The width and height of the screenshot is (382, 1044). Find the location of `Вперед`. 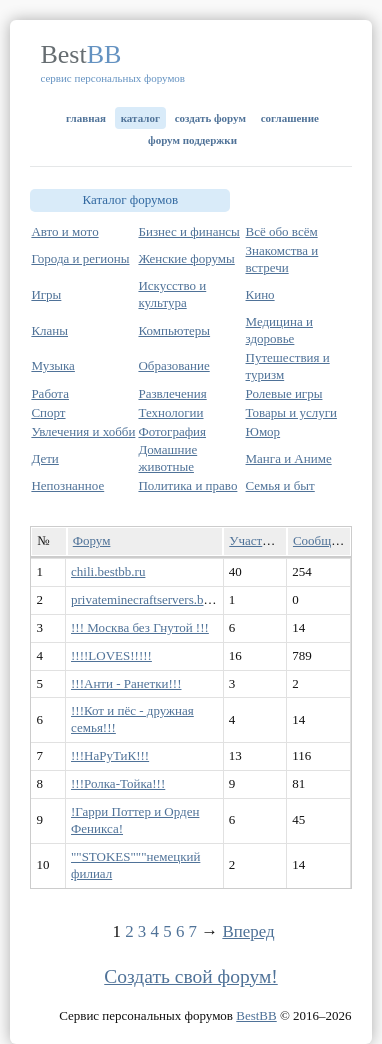

Вперед is located at coordinates (248, 931).